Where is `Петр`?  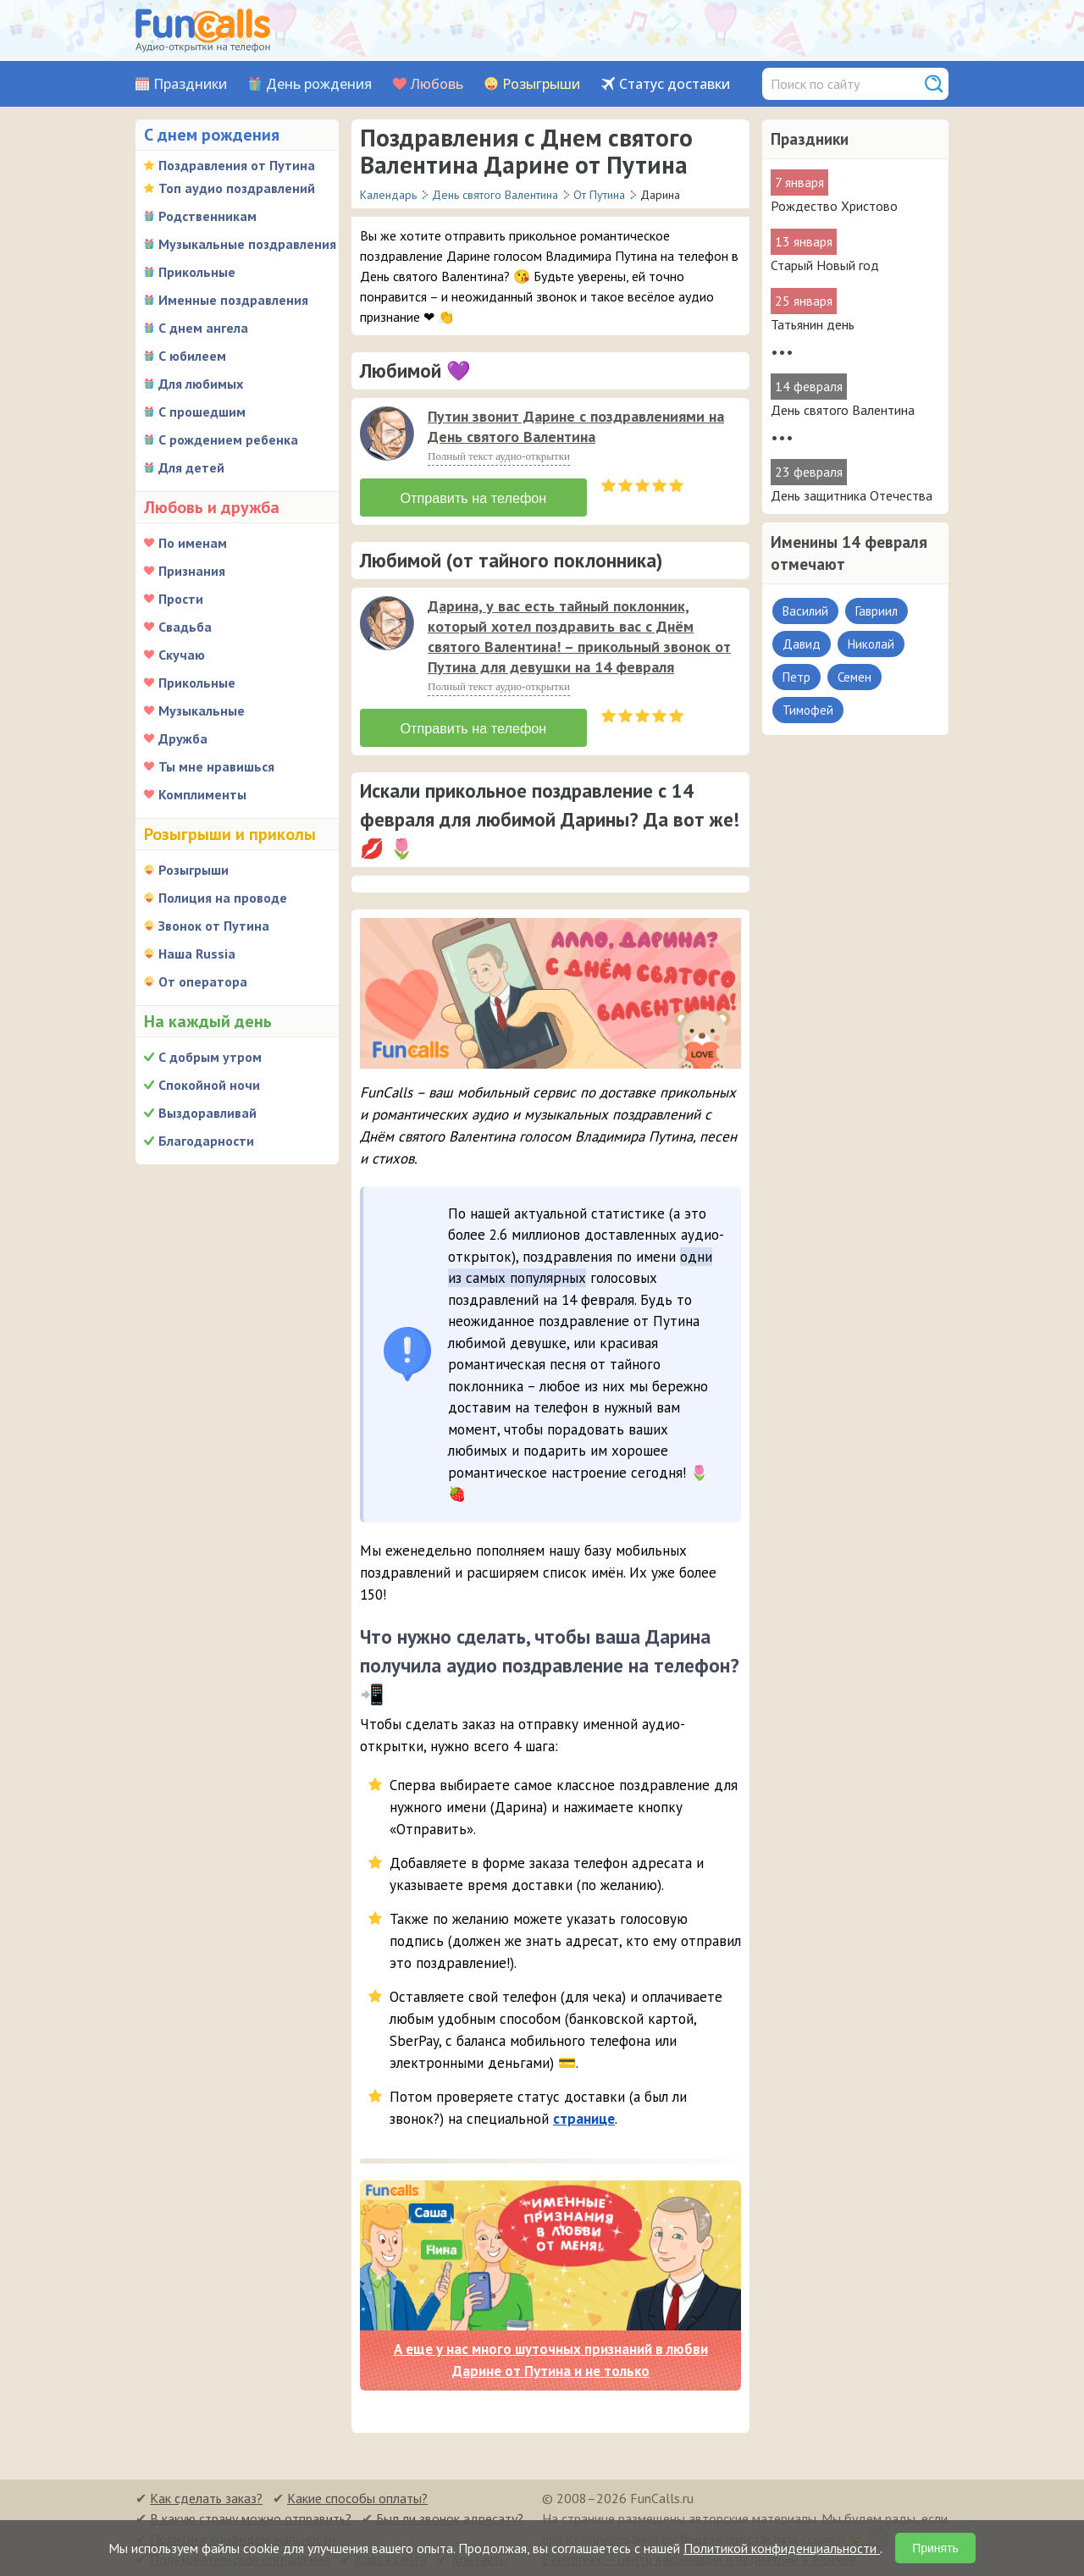
Петр is located at coordinates (796, 677).